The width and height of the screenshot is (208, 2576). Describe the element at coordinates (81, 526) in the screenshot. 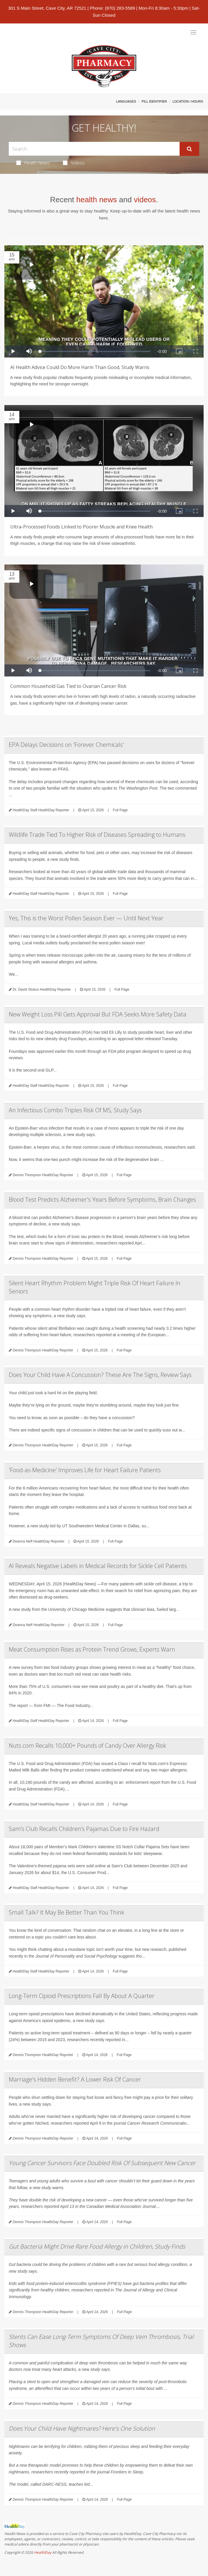

I see `Ultra-Processed Foods Linked to Poorer Muscle and Knee Health` at that location.